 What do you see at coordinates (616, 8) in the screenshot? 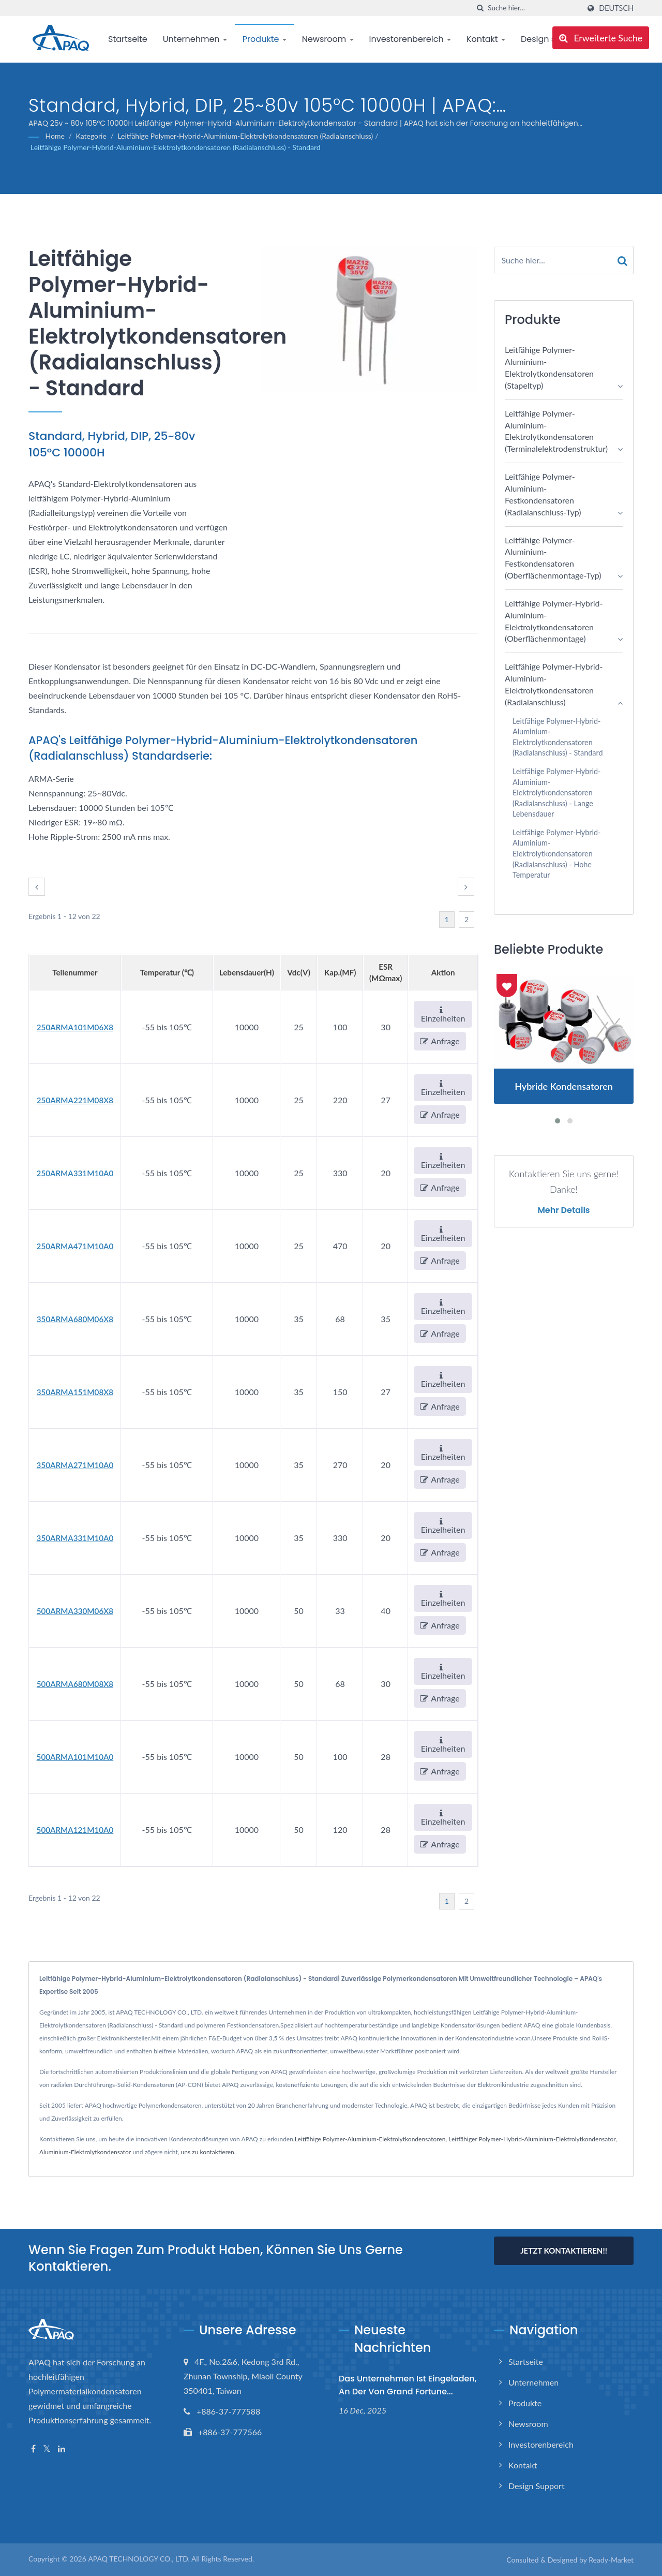
I see `Deutsch` at bounding box center [616, 8].